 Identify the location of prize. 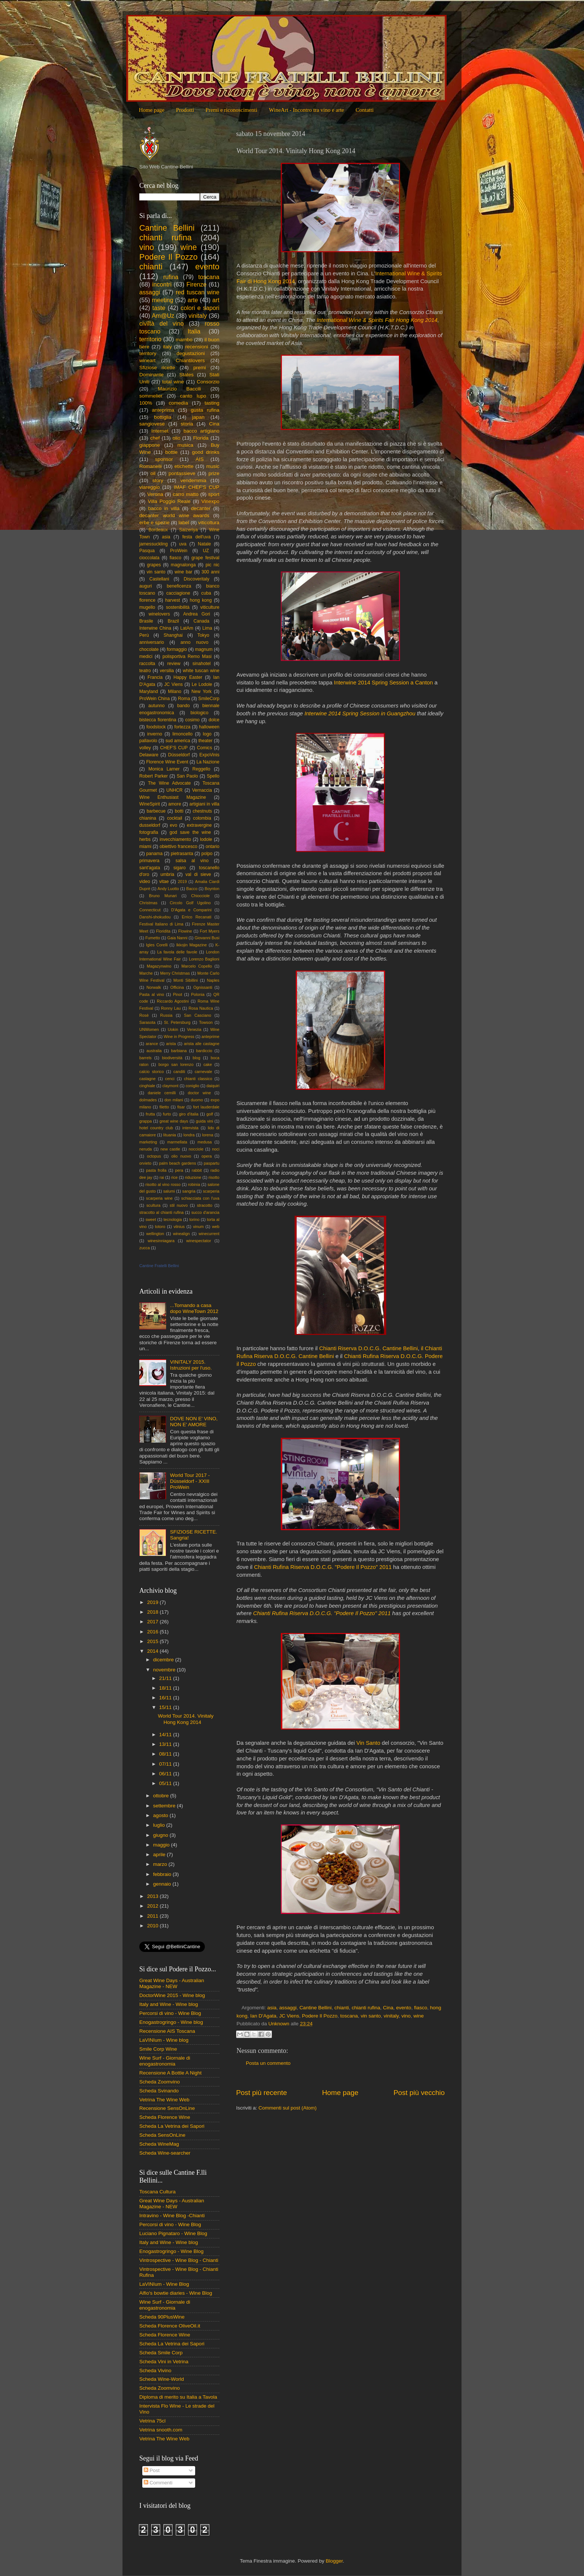
(214, 473).